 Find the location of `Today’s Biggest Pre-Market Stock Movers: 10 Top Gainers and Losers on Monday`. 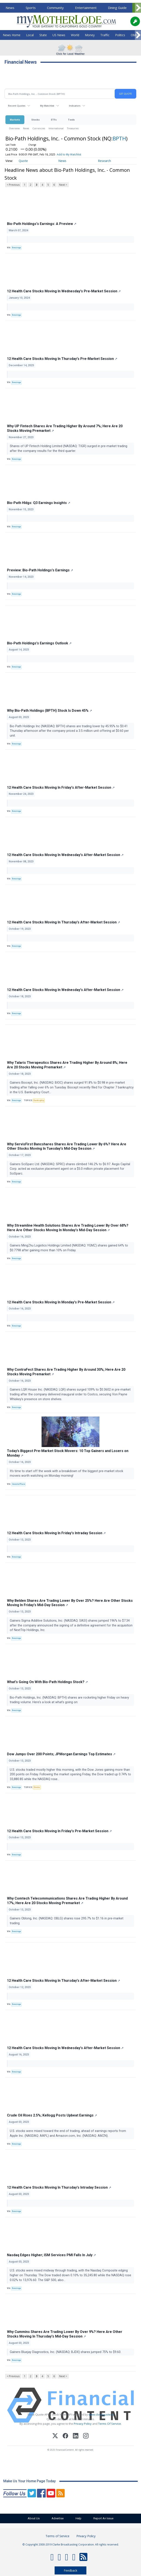

Today’s Biggest Pre-Market Stock Movers: 10 Top Gainers and Losers on Monday is located at coordinates (67, 1453).